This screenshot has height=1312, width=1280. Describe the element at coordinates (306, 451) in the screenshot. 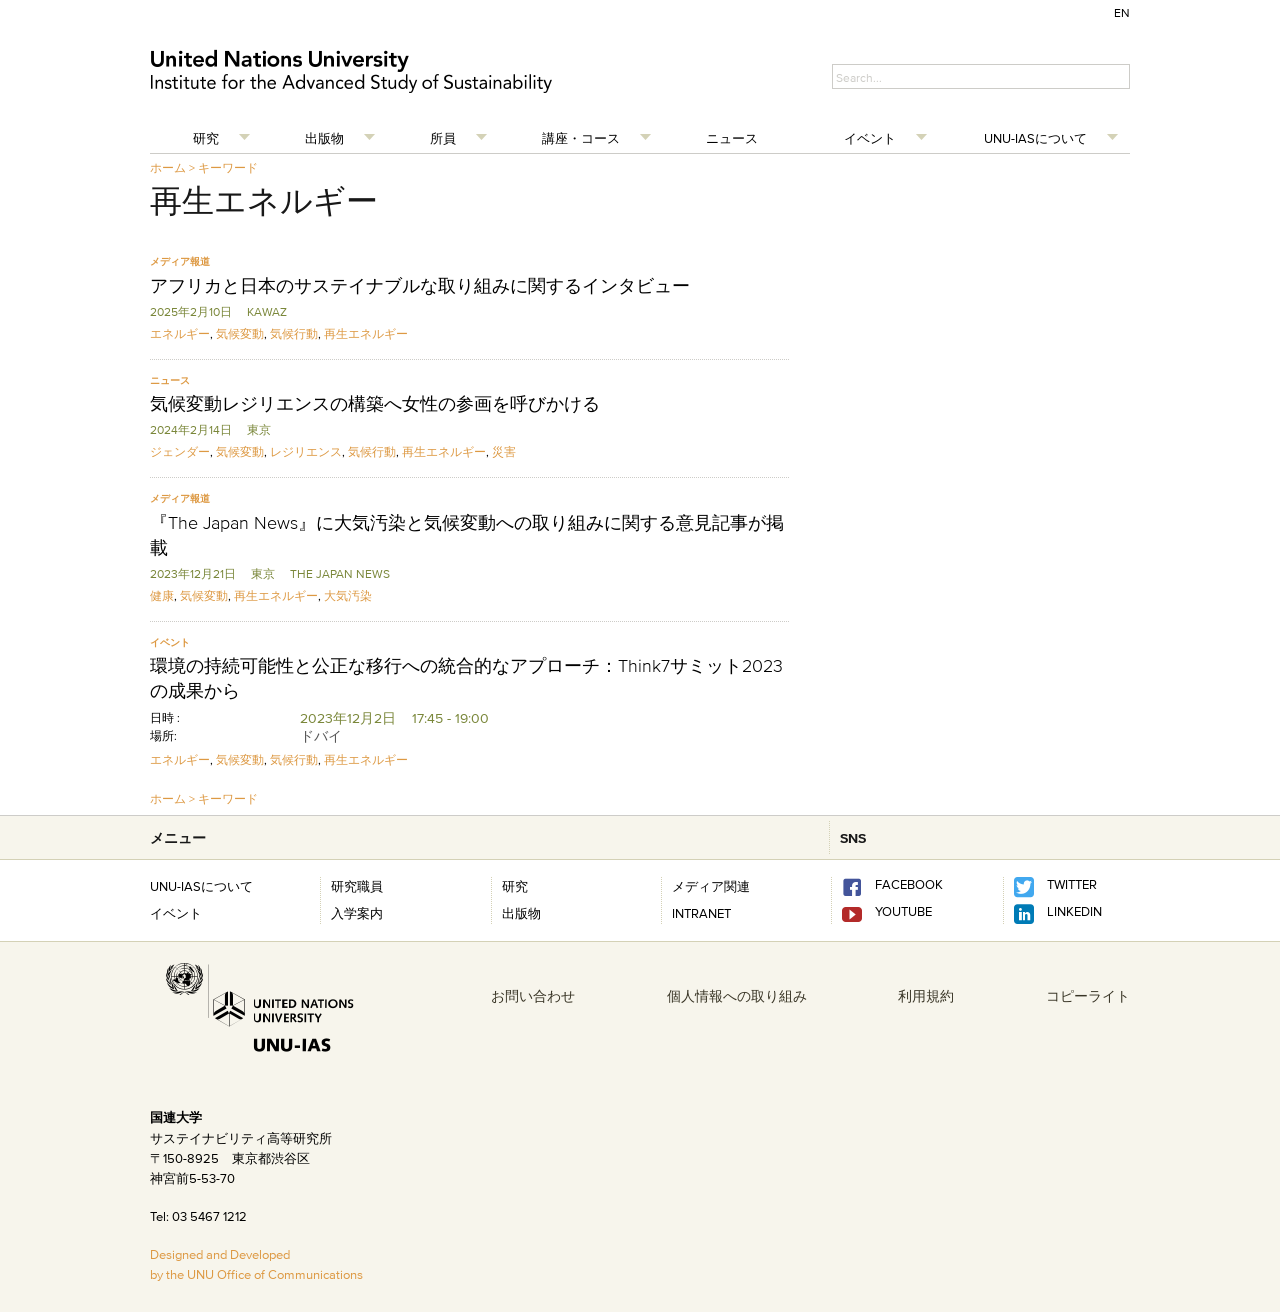

I see `レジリエンス` at that location.